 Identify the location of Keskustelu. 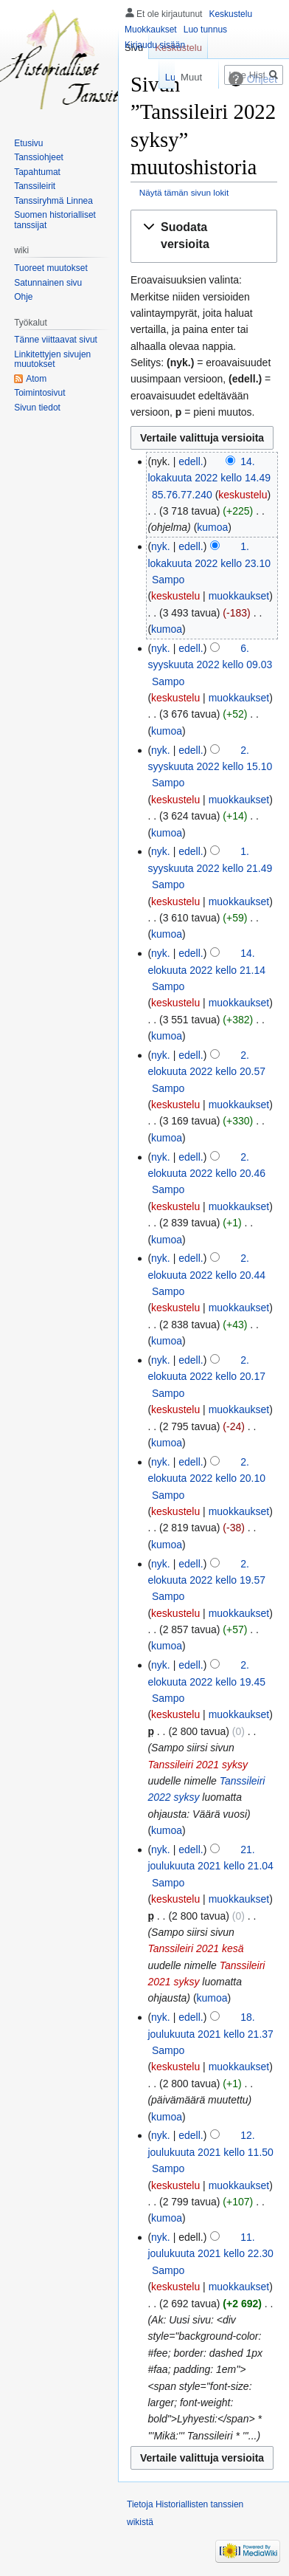
(230, 14).